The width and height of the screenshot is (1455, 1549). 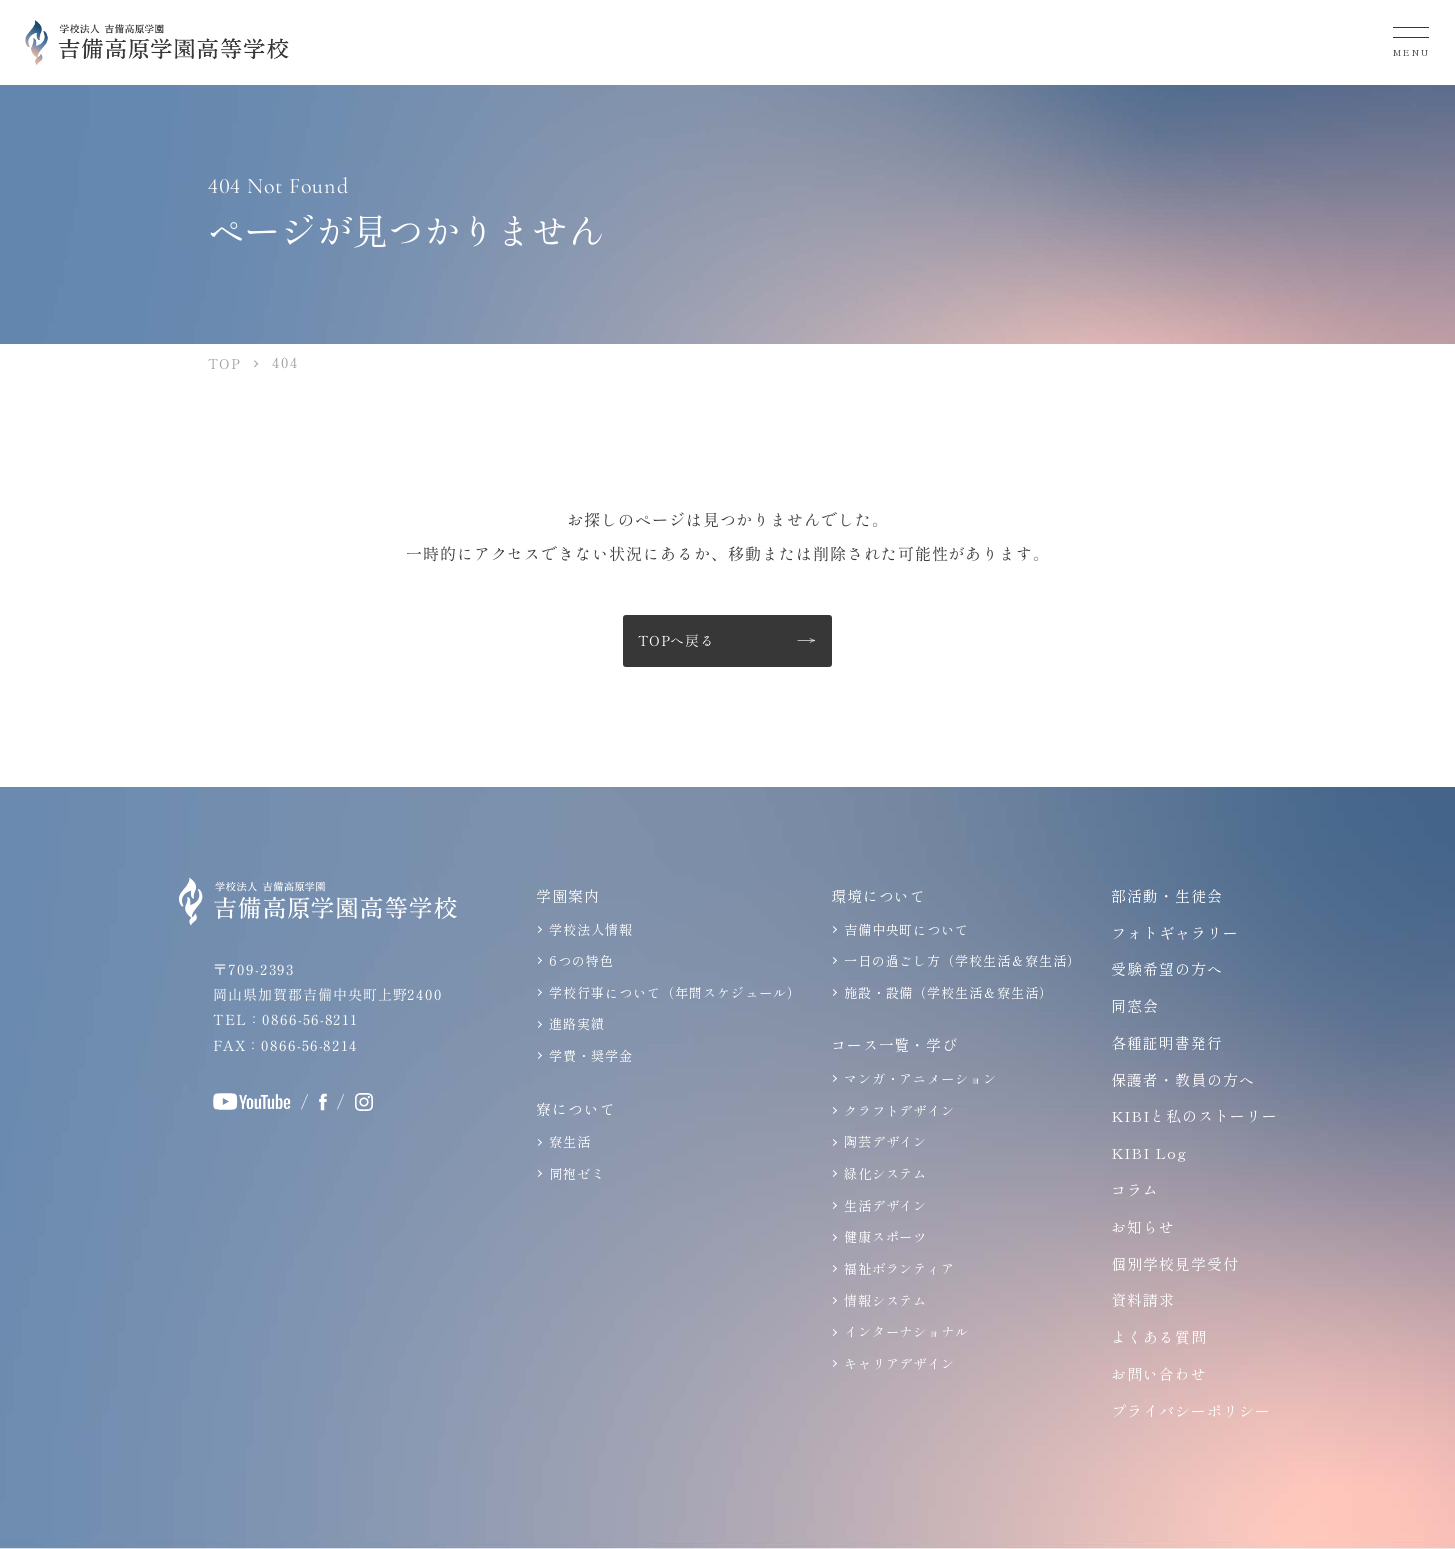 What do you see at coordinates (1156, 1374) in the screenshot?
I see `お問い合わせ` at bounding box center [1156, 1374].